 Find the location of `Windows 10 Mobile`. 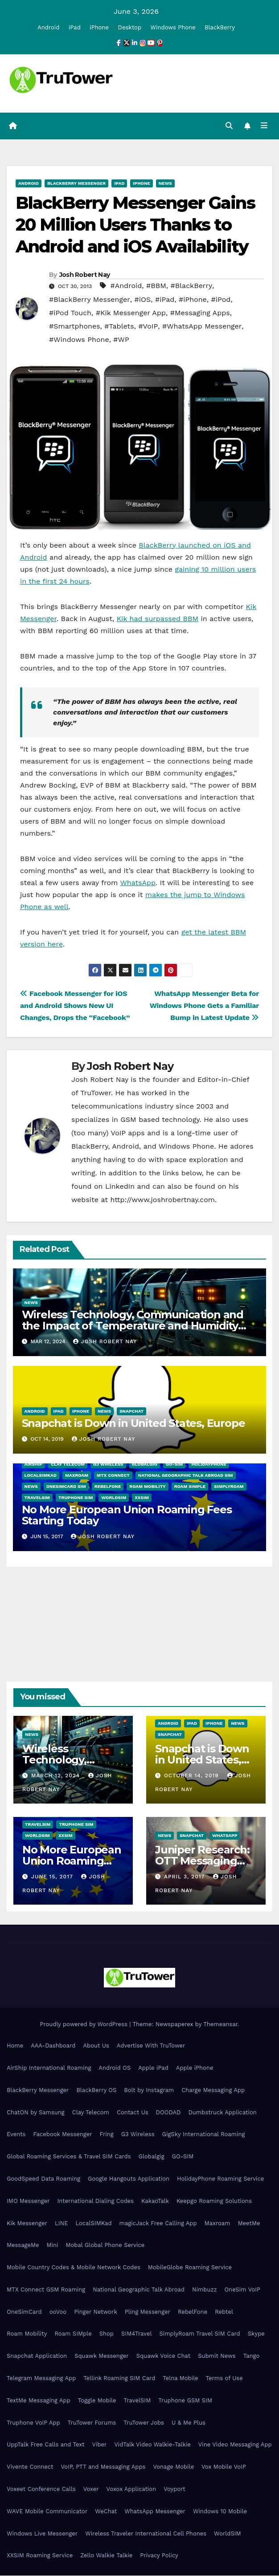

Windows 10 Mobile is located at coordinates (220, 2511).